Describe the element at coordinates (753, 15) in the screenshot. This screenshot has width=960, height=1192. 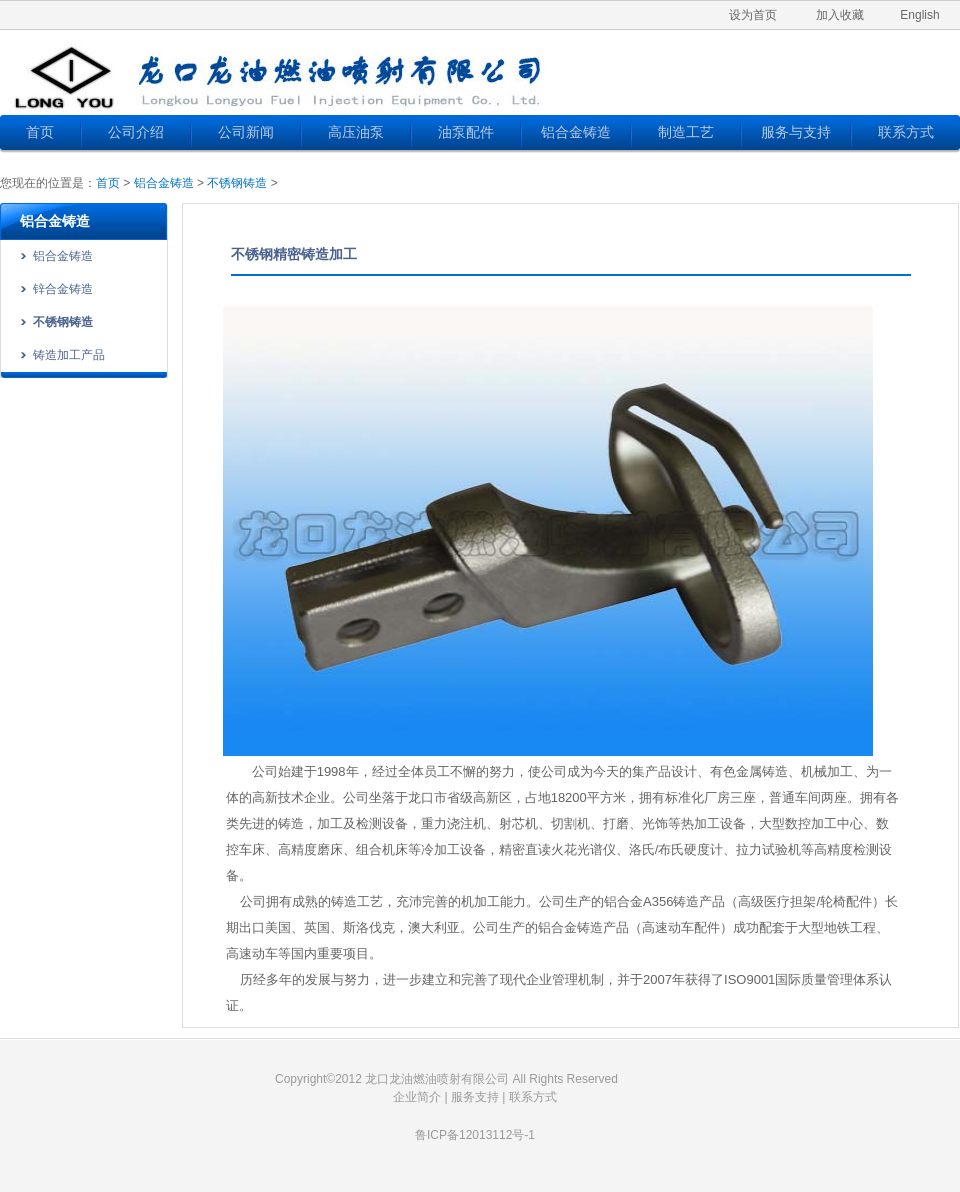
I see `设为首页` at that location.